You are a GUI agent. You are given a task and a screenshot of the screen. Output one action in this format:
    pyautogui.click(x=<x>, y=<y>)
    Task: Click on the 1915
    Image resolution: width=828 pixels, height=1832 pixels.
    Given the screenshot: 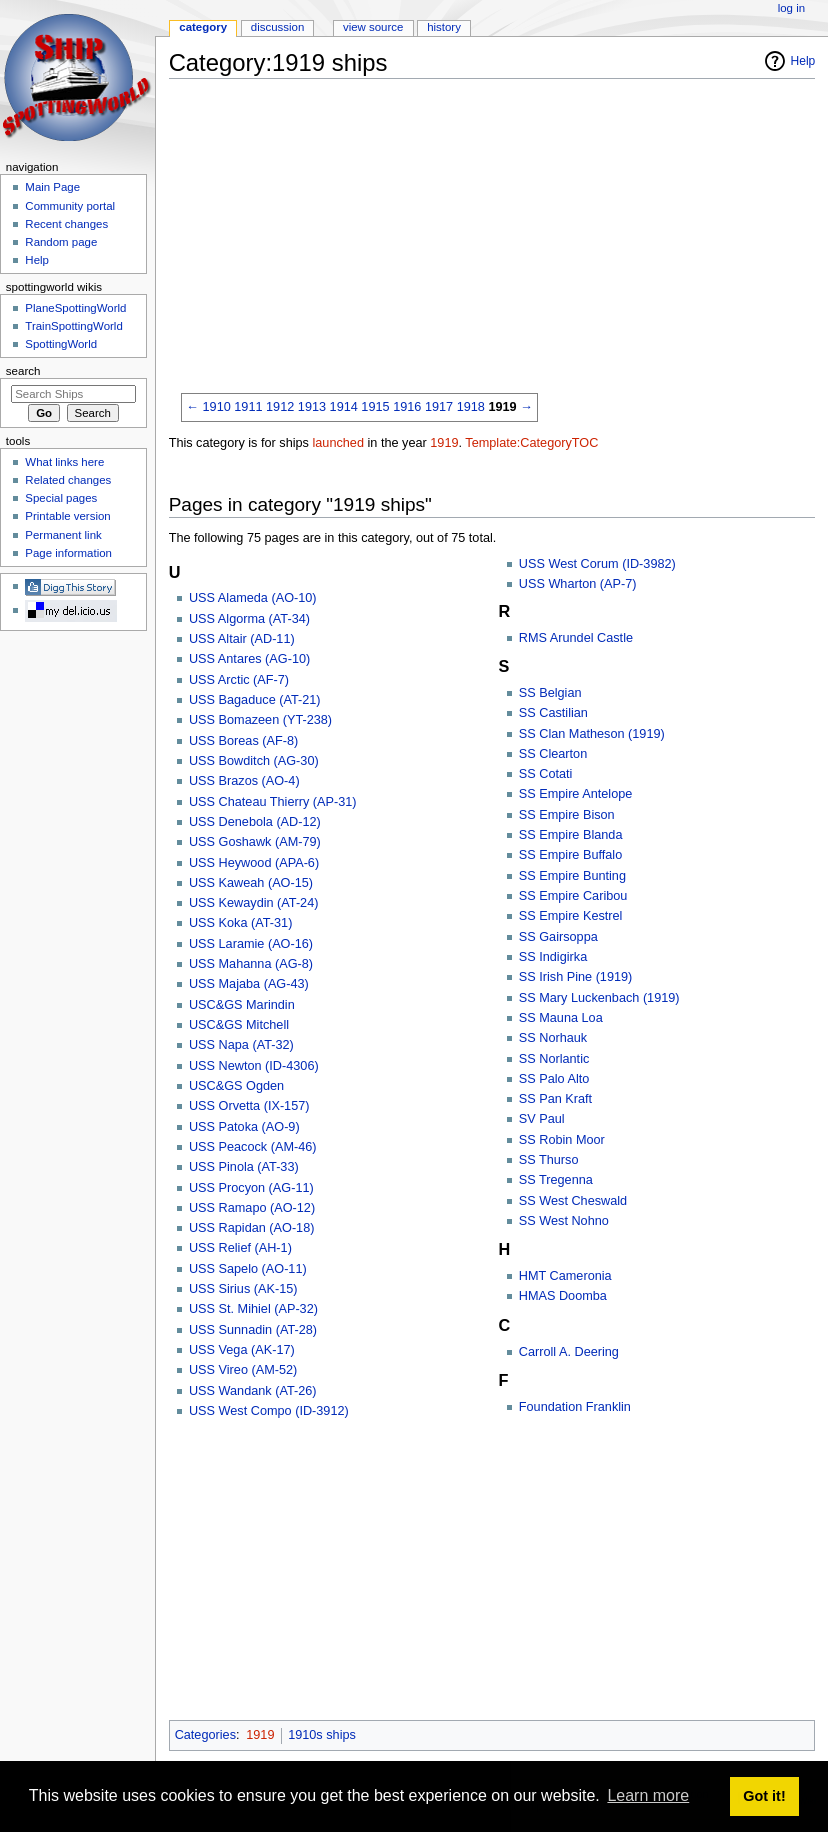 What is the action you would take?
    pyautogui.click(x=375, y=407)
    